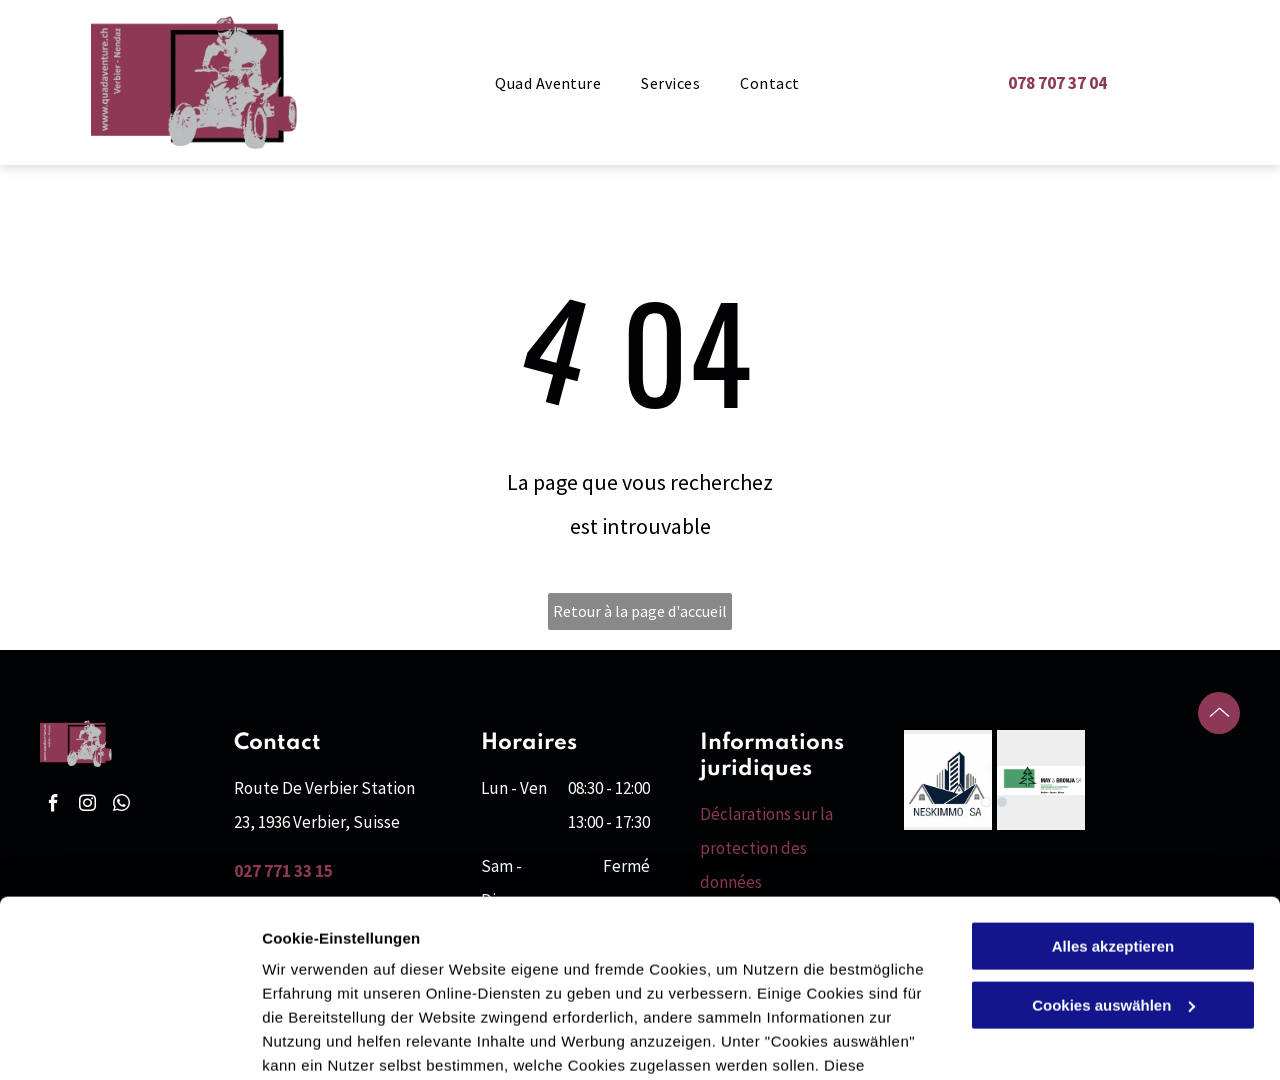  I want to click on Alles akzeptieren, so click(1113, 818).